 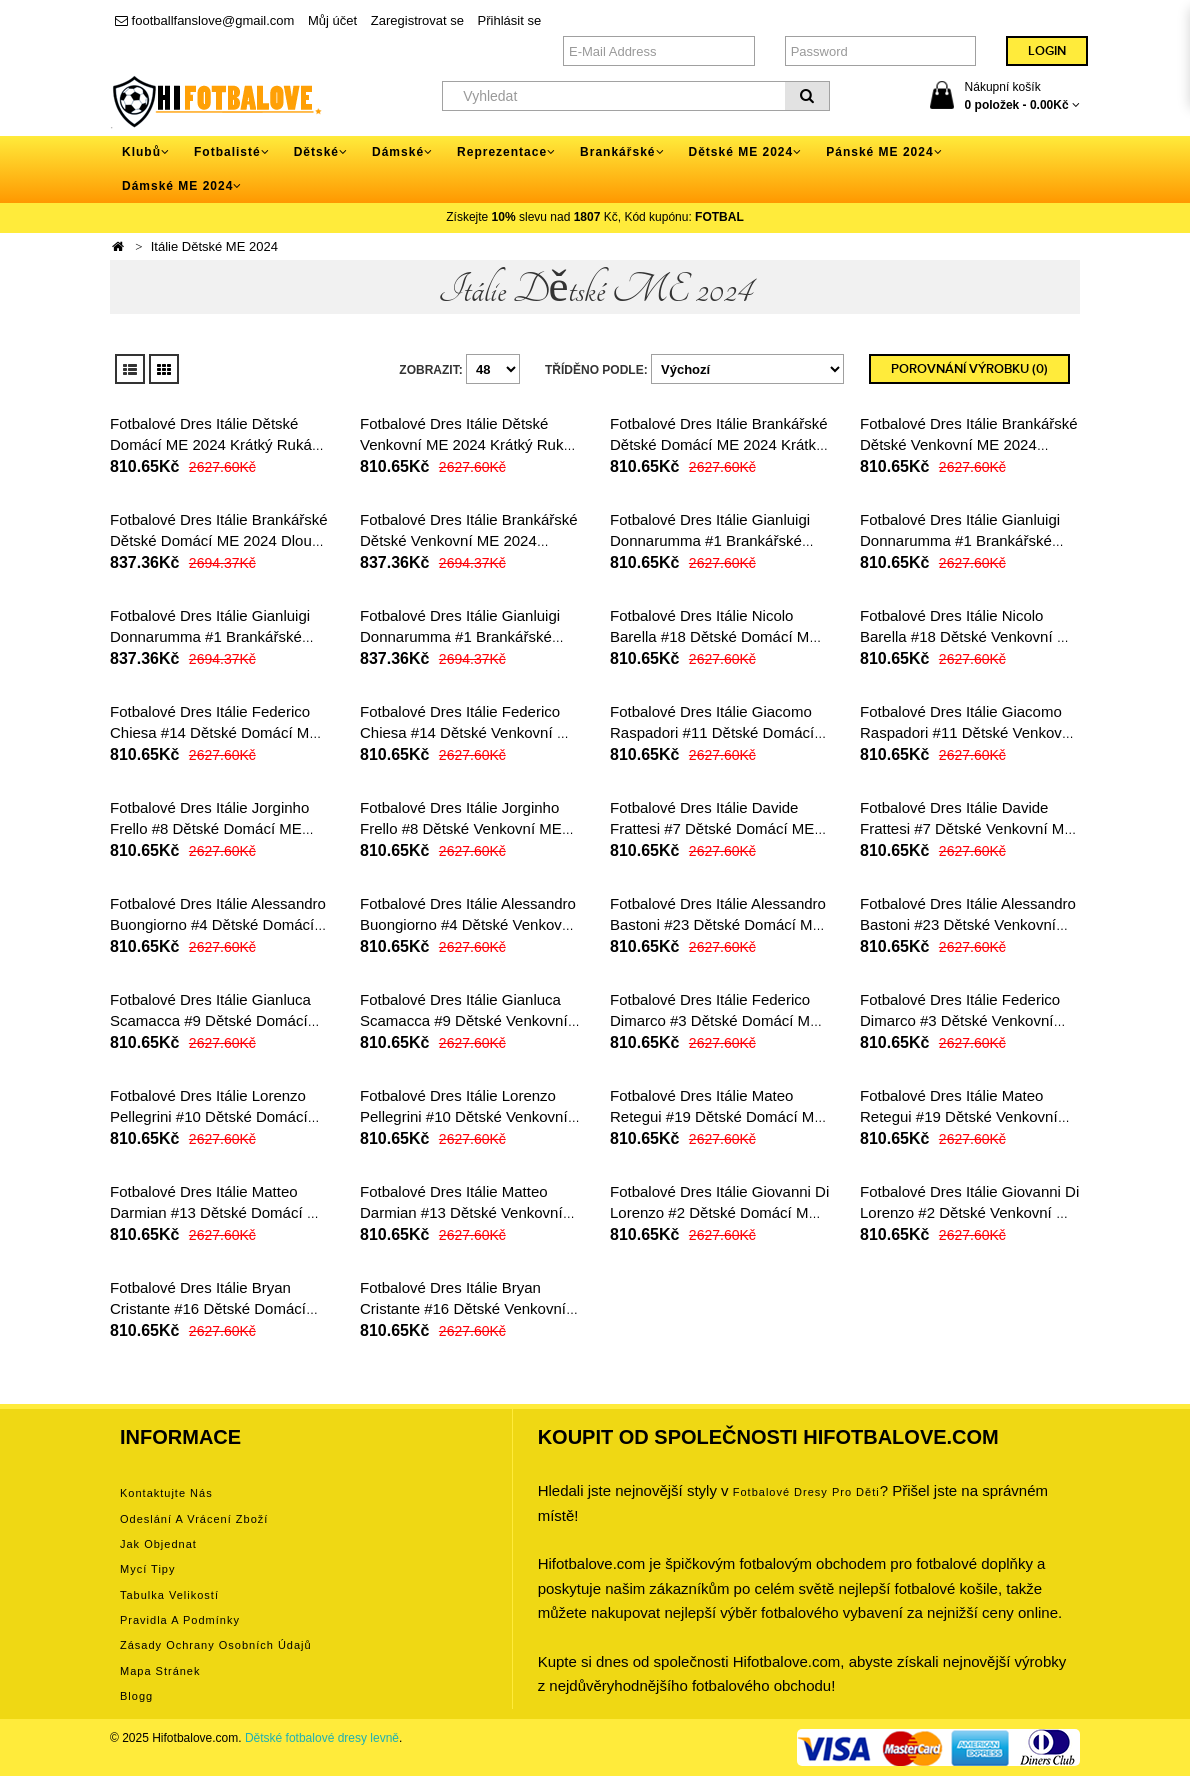 What do you see at coordinates (719, 444) in the screenshot?
I see `Fotbalové Dres Itálie Brankářské Dětské Domácí ME 2024 Krátký Rukáv (+ trenýrky)` at bounding box center [719, 444].